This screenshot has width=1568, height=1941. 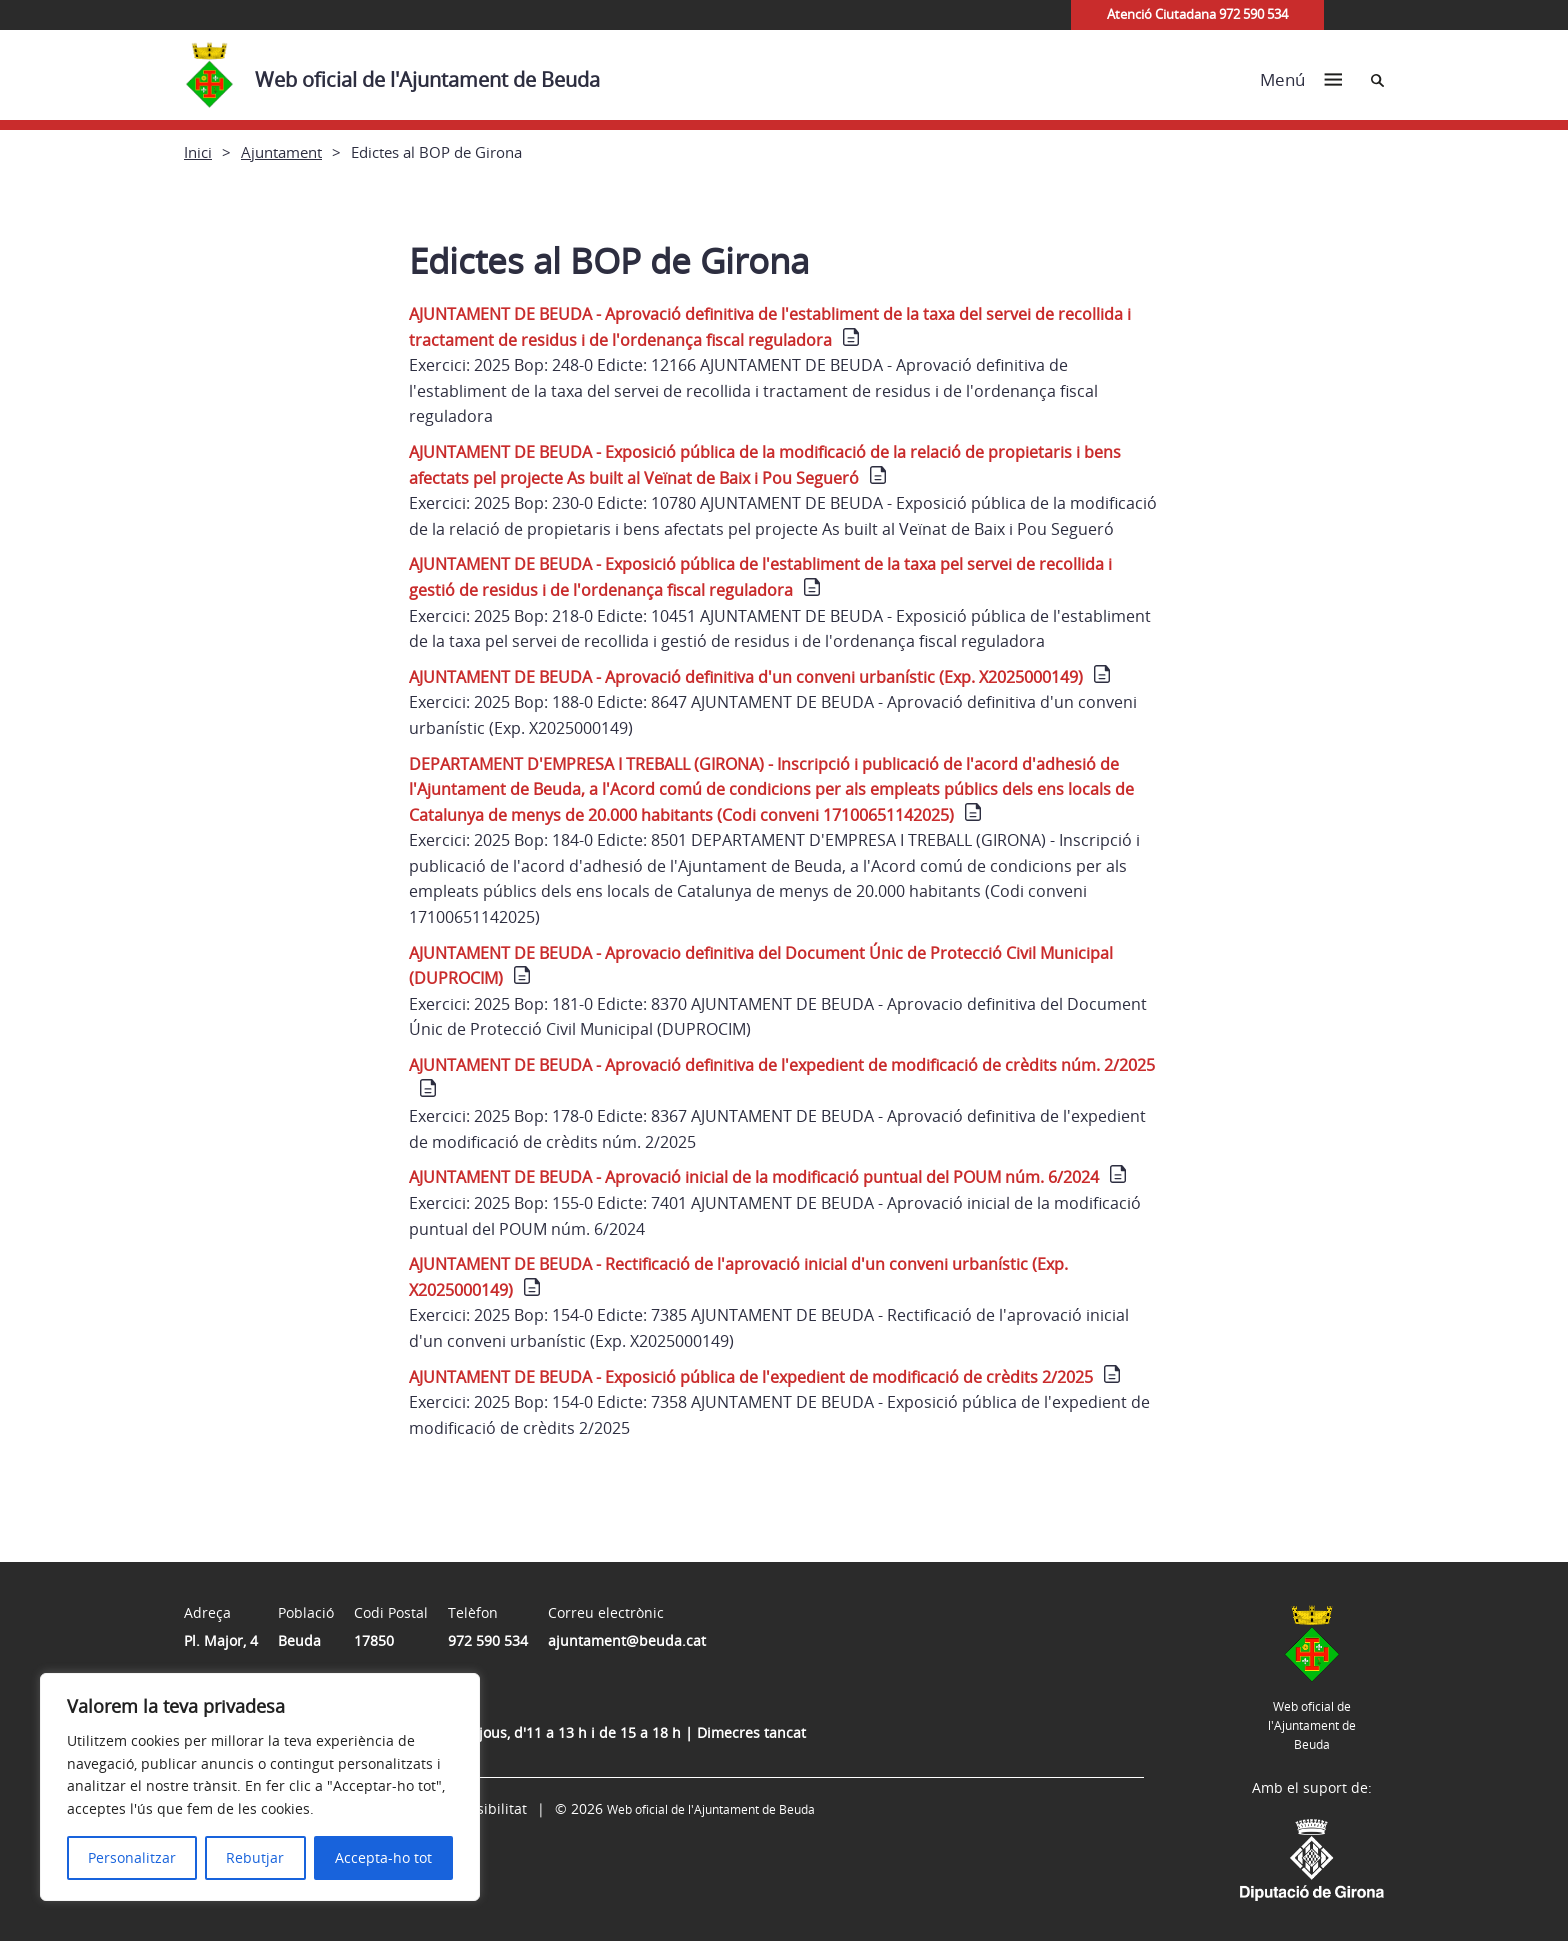 What do you see at coordinates (255, 1857) in the screenshot?
I see `Rebutjar` at bounding box center [255, 1857].